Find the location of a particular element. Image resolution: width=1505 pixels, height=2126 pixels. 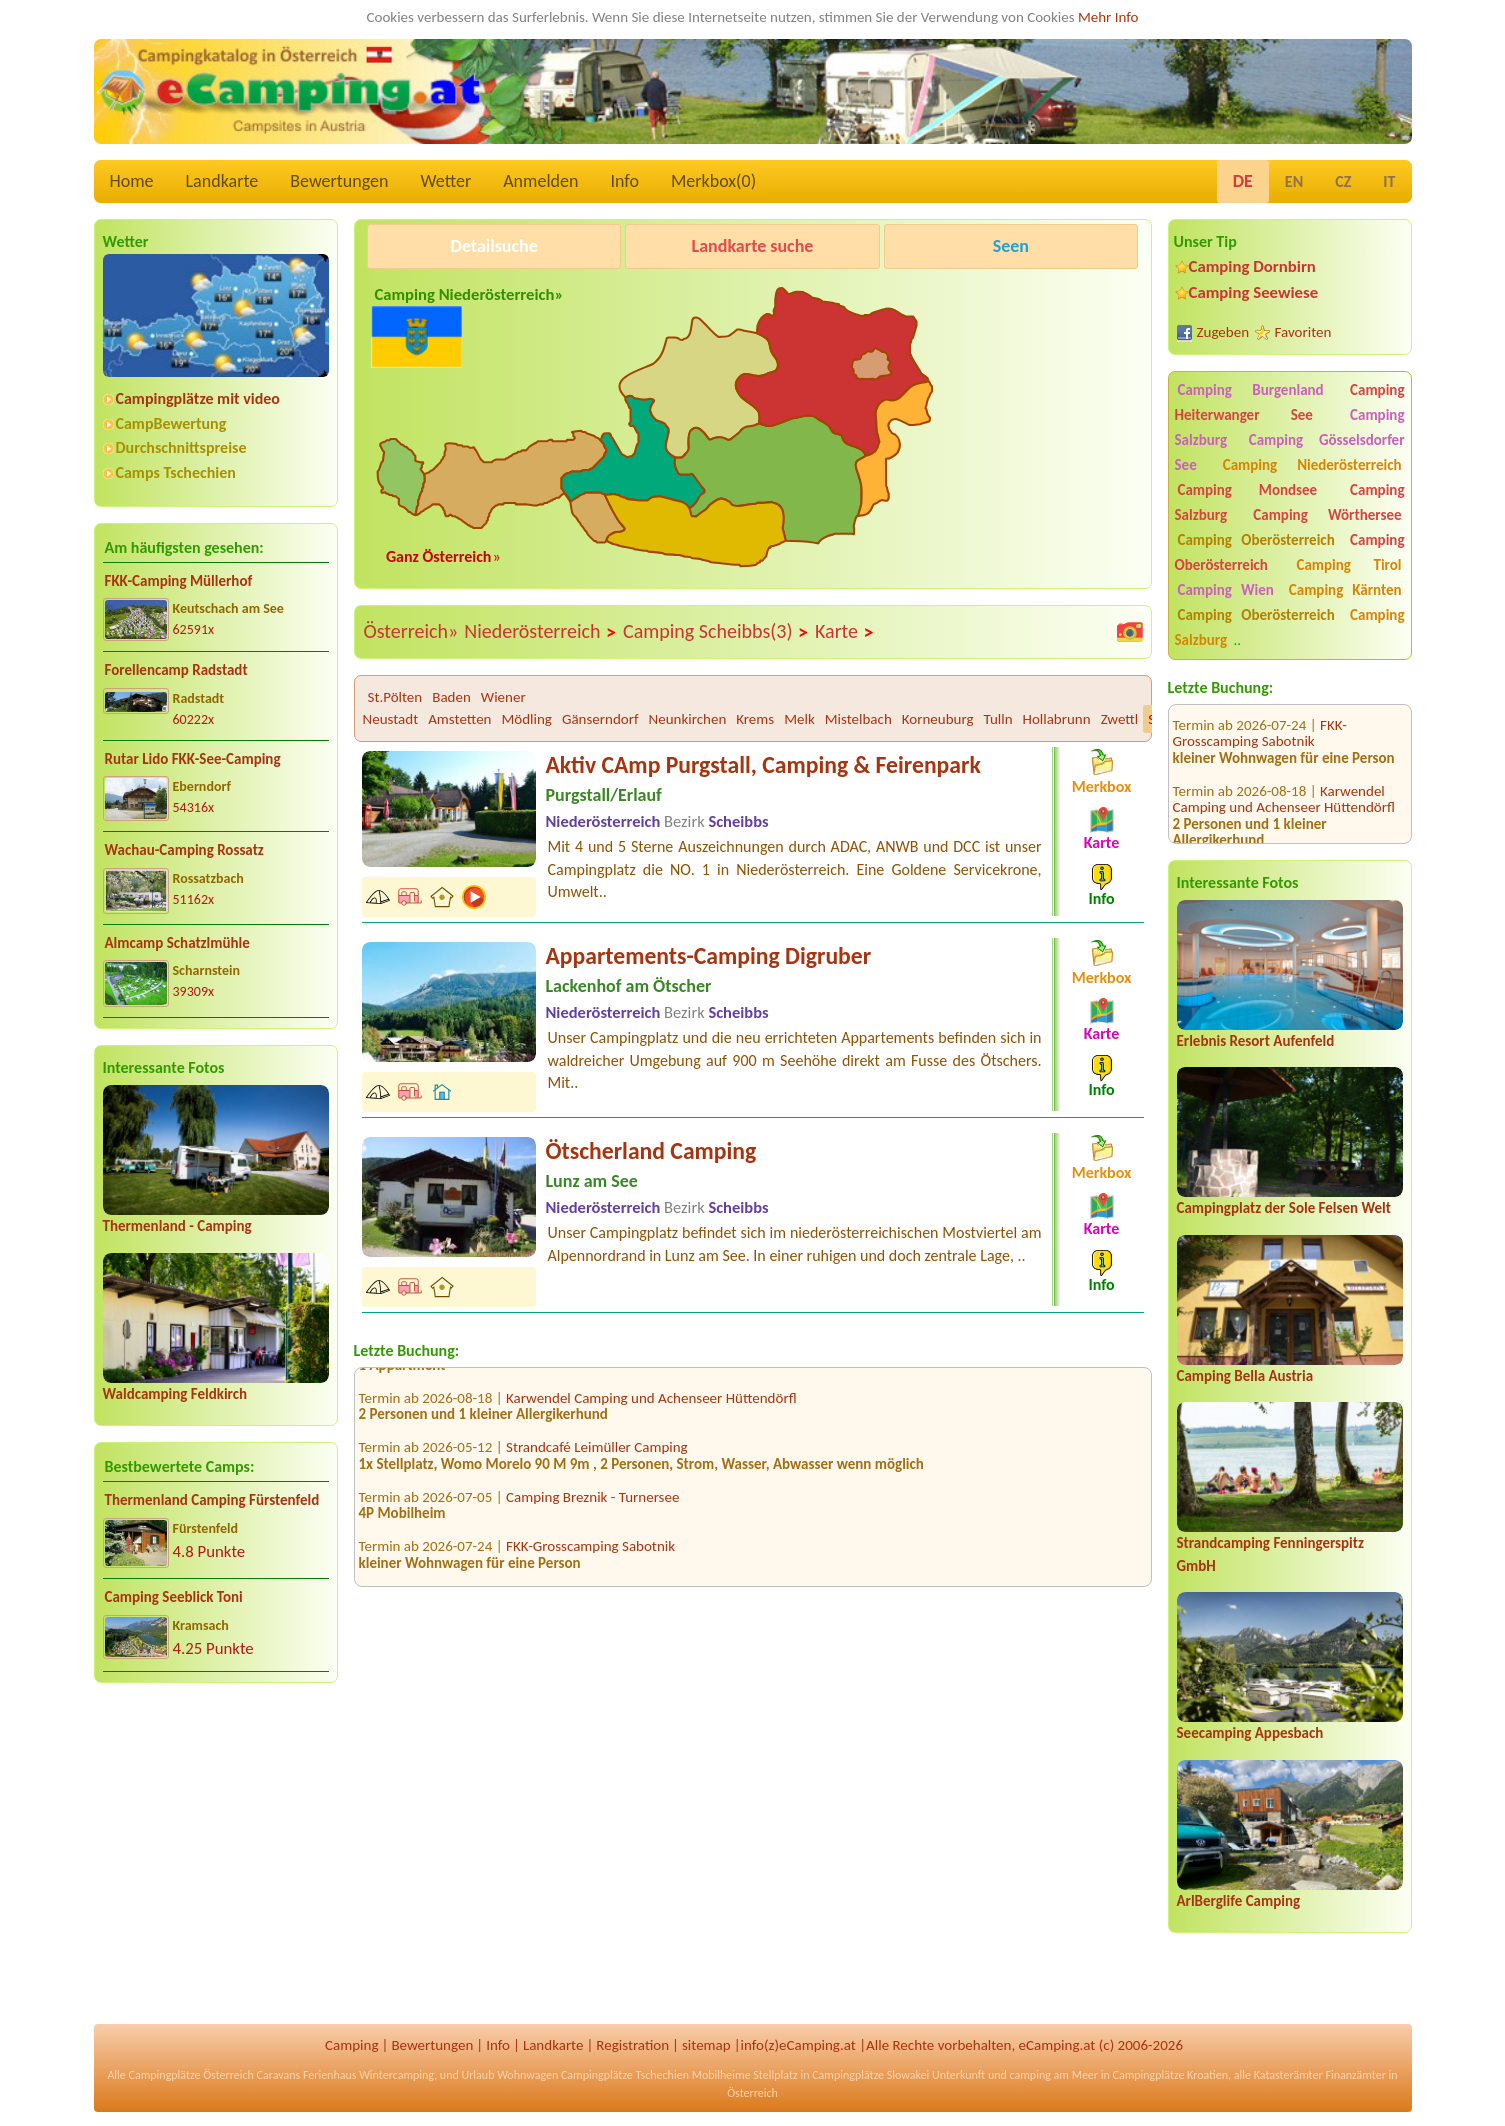

Almcamp Schatzlmühle is located at coordinates (177, 943).